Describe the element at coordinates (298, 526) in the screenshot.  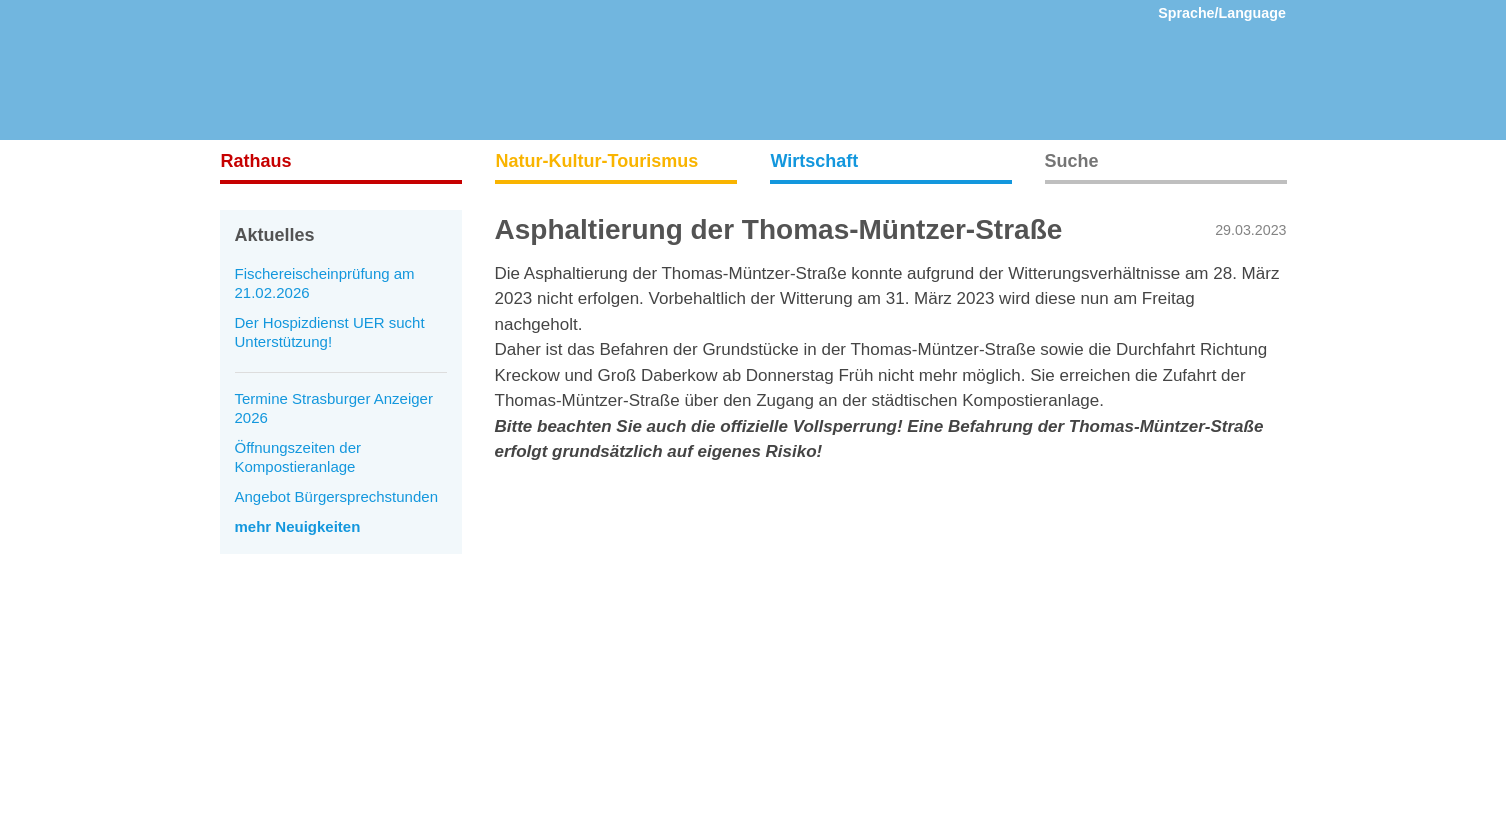
I see `mehr Neuigkeiten` at that location.